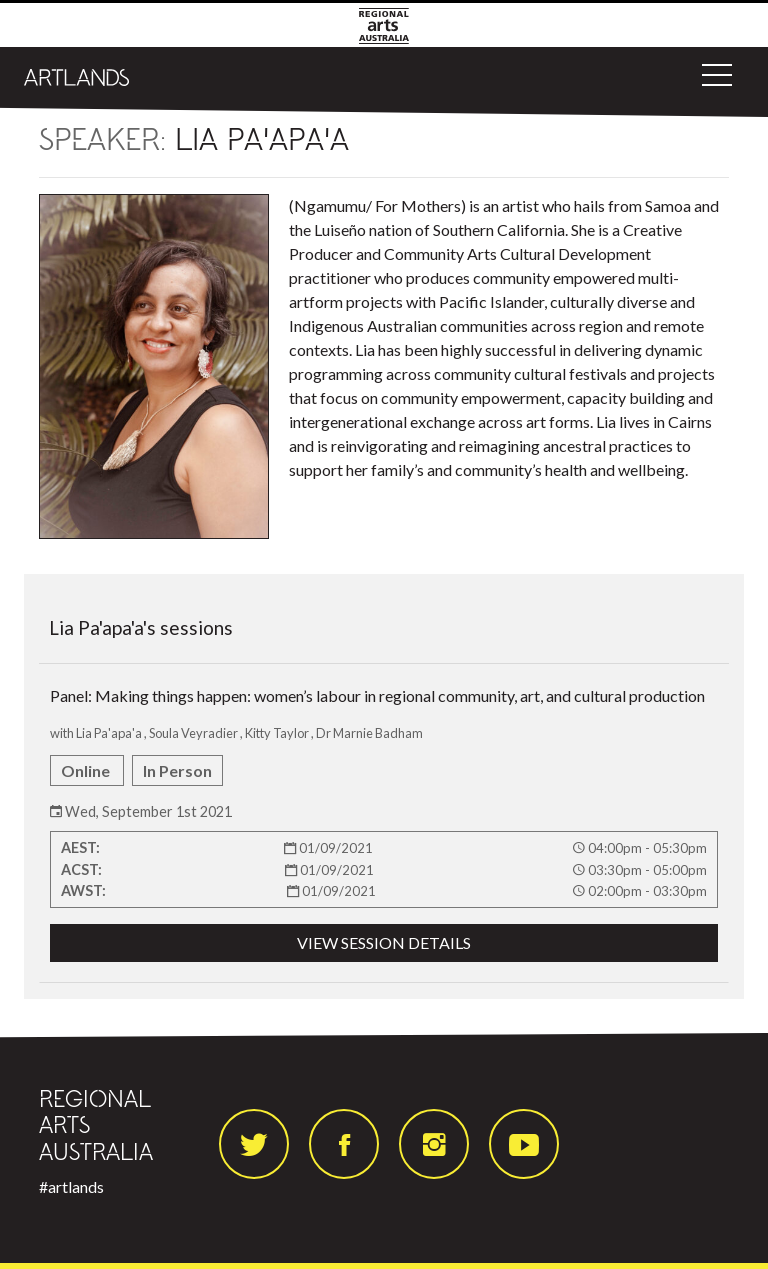 The image size is (768, 1269). What do you see at coordinates (384, 824) in the screenshot?
I see `Panel: Making things happen: women’s labour in regional community, art, and cultural production` at bounding box center [384, 824].